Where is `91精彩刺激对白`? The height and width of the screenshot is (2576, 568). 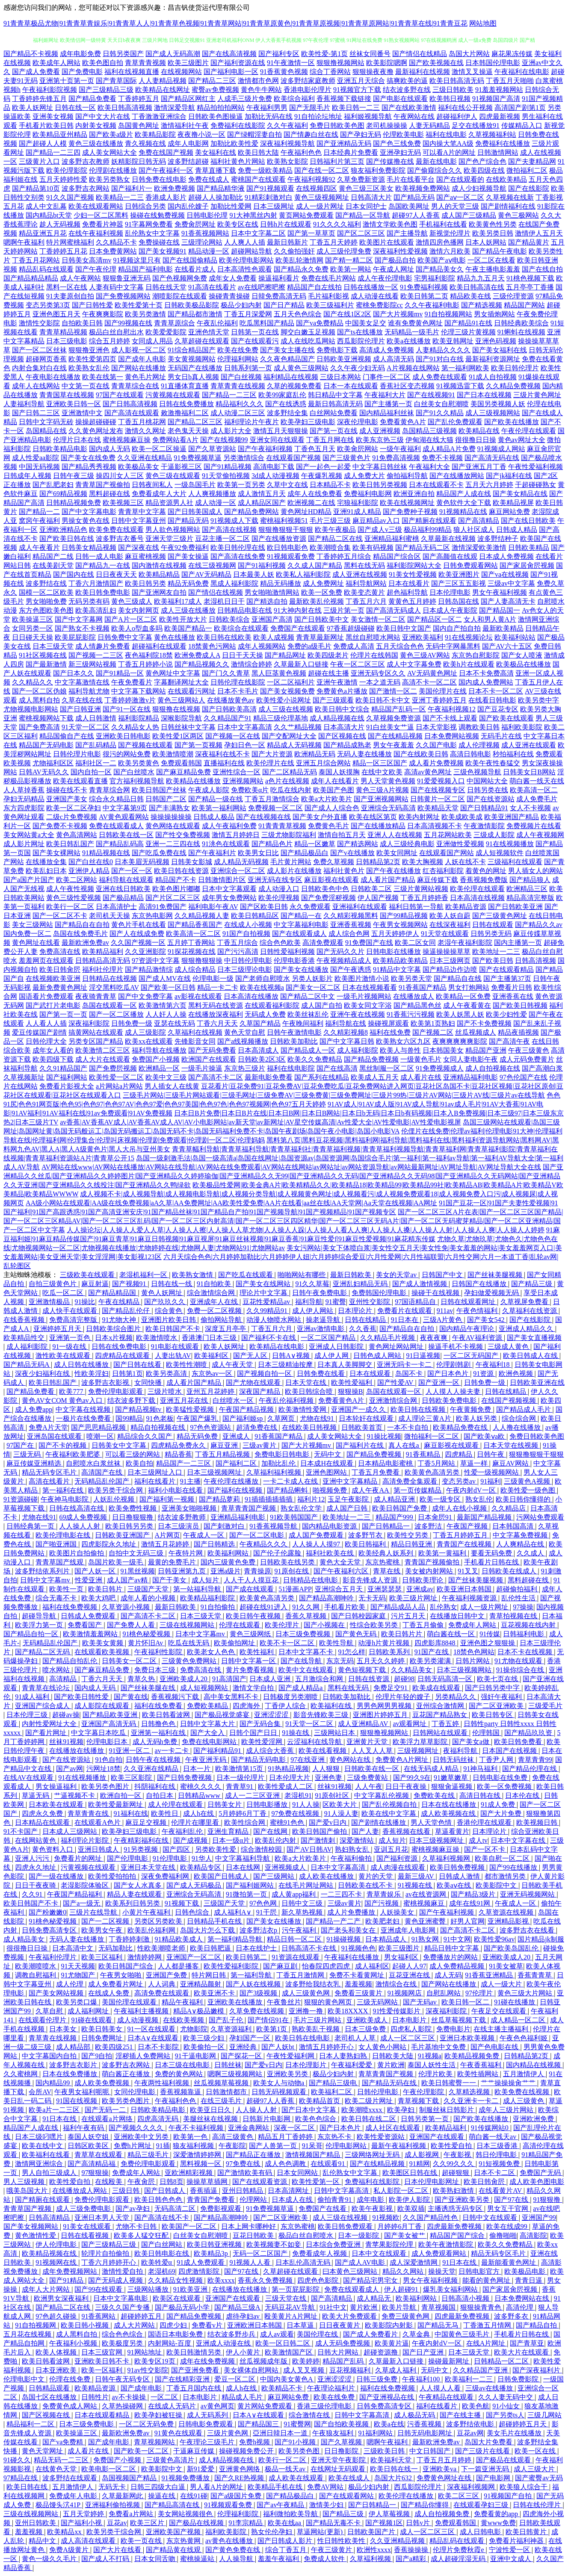 91精彩刺激对白 is located at coordinates (269, 197).